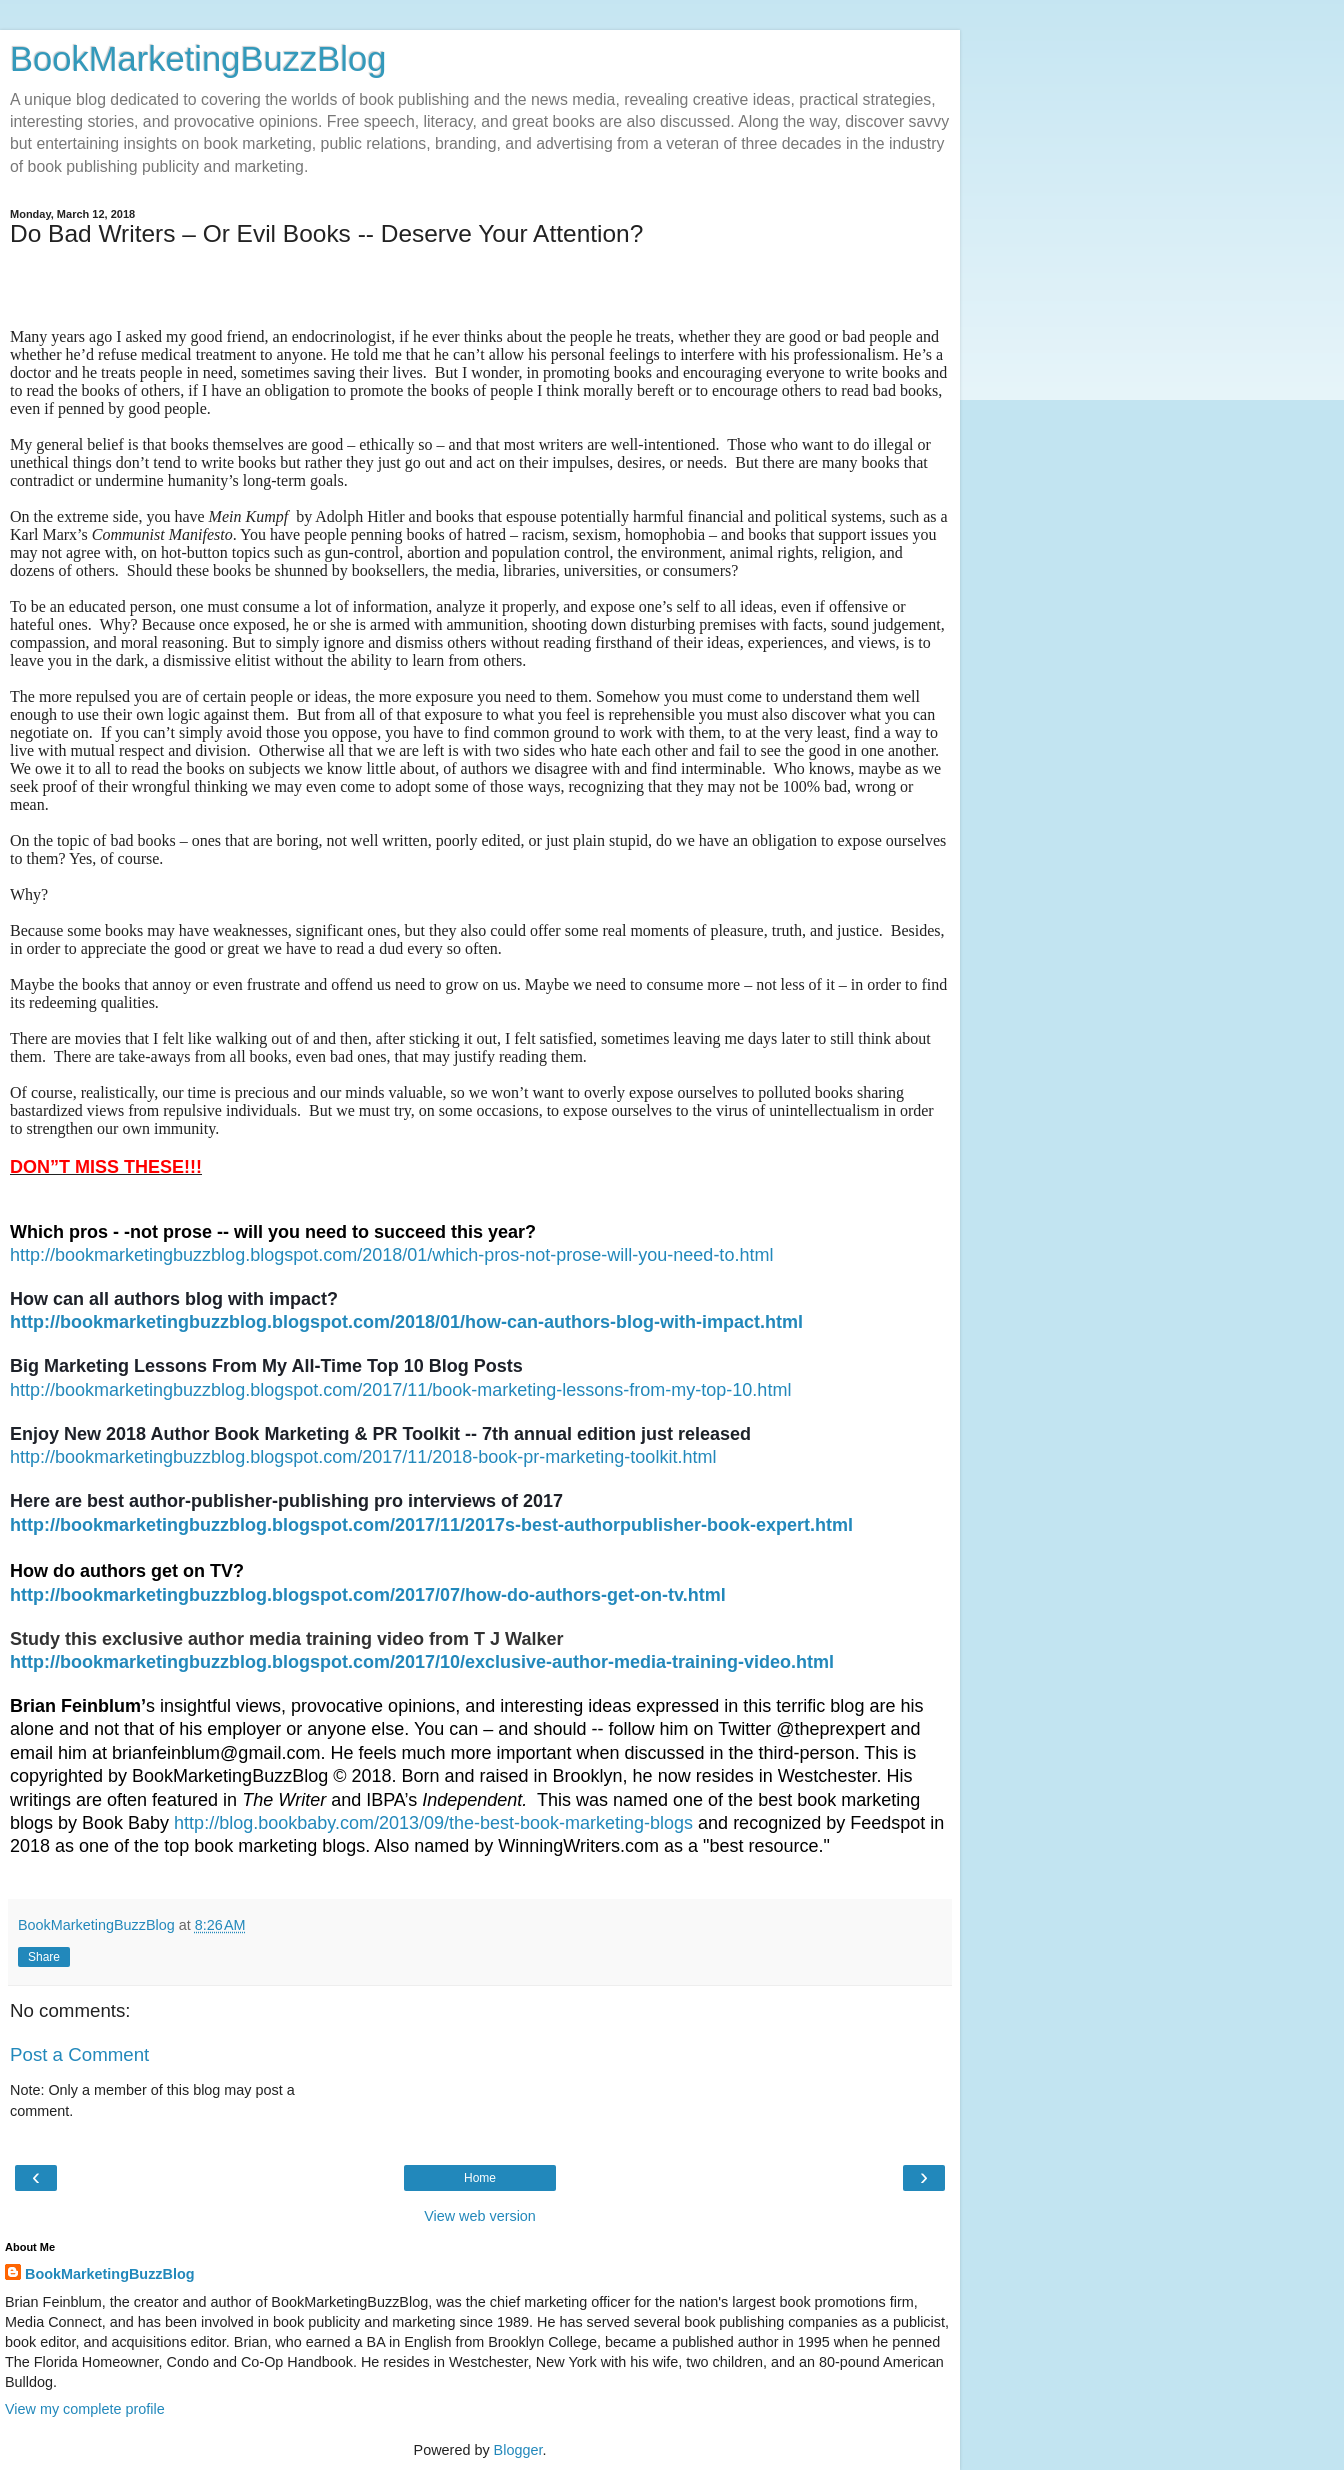 The height and width of the screenshot is (2470, 1344). Describe the element at coordinates (400, 1390) in the screenshot. I see `http://bookmarketingbuzzblog.blogspot.com/2017/11/book-marketing-lessons-from-my-top-10.html` at that location.